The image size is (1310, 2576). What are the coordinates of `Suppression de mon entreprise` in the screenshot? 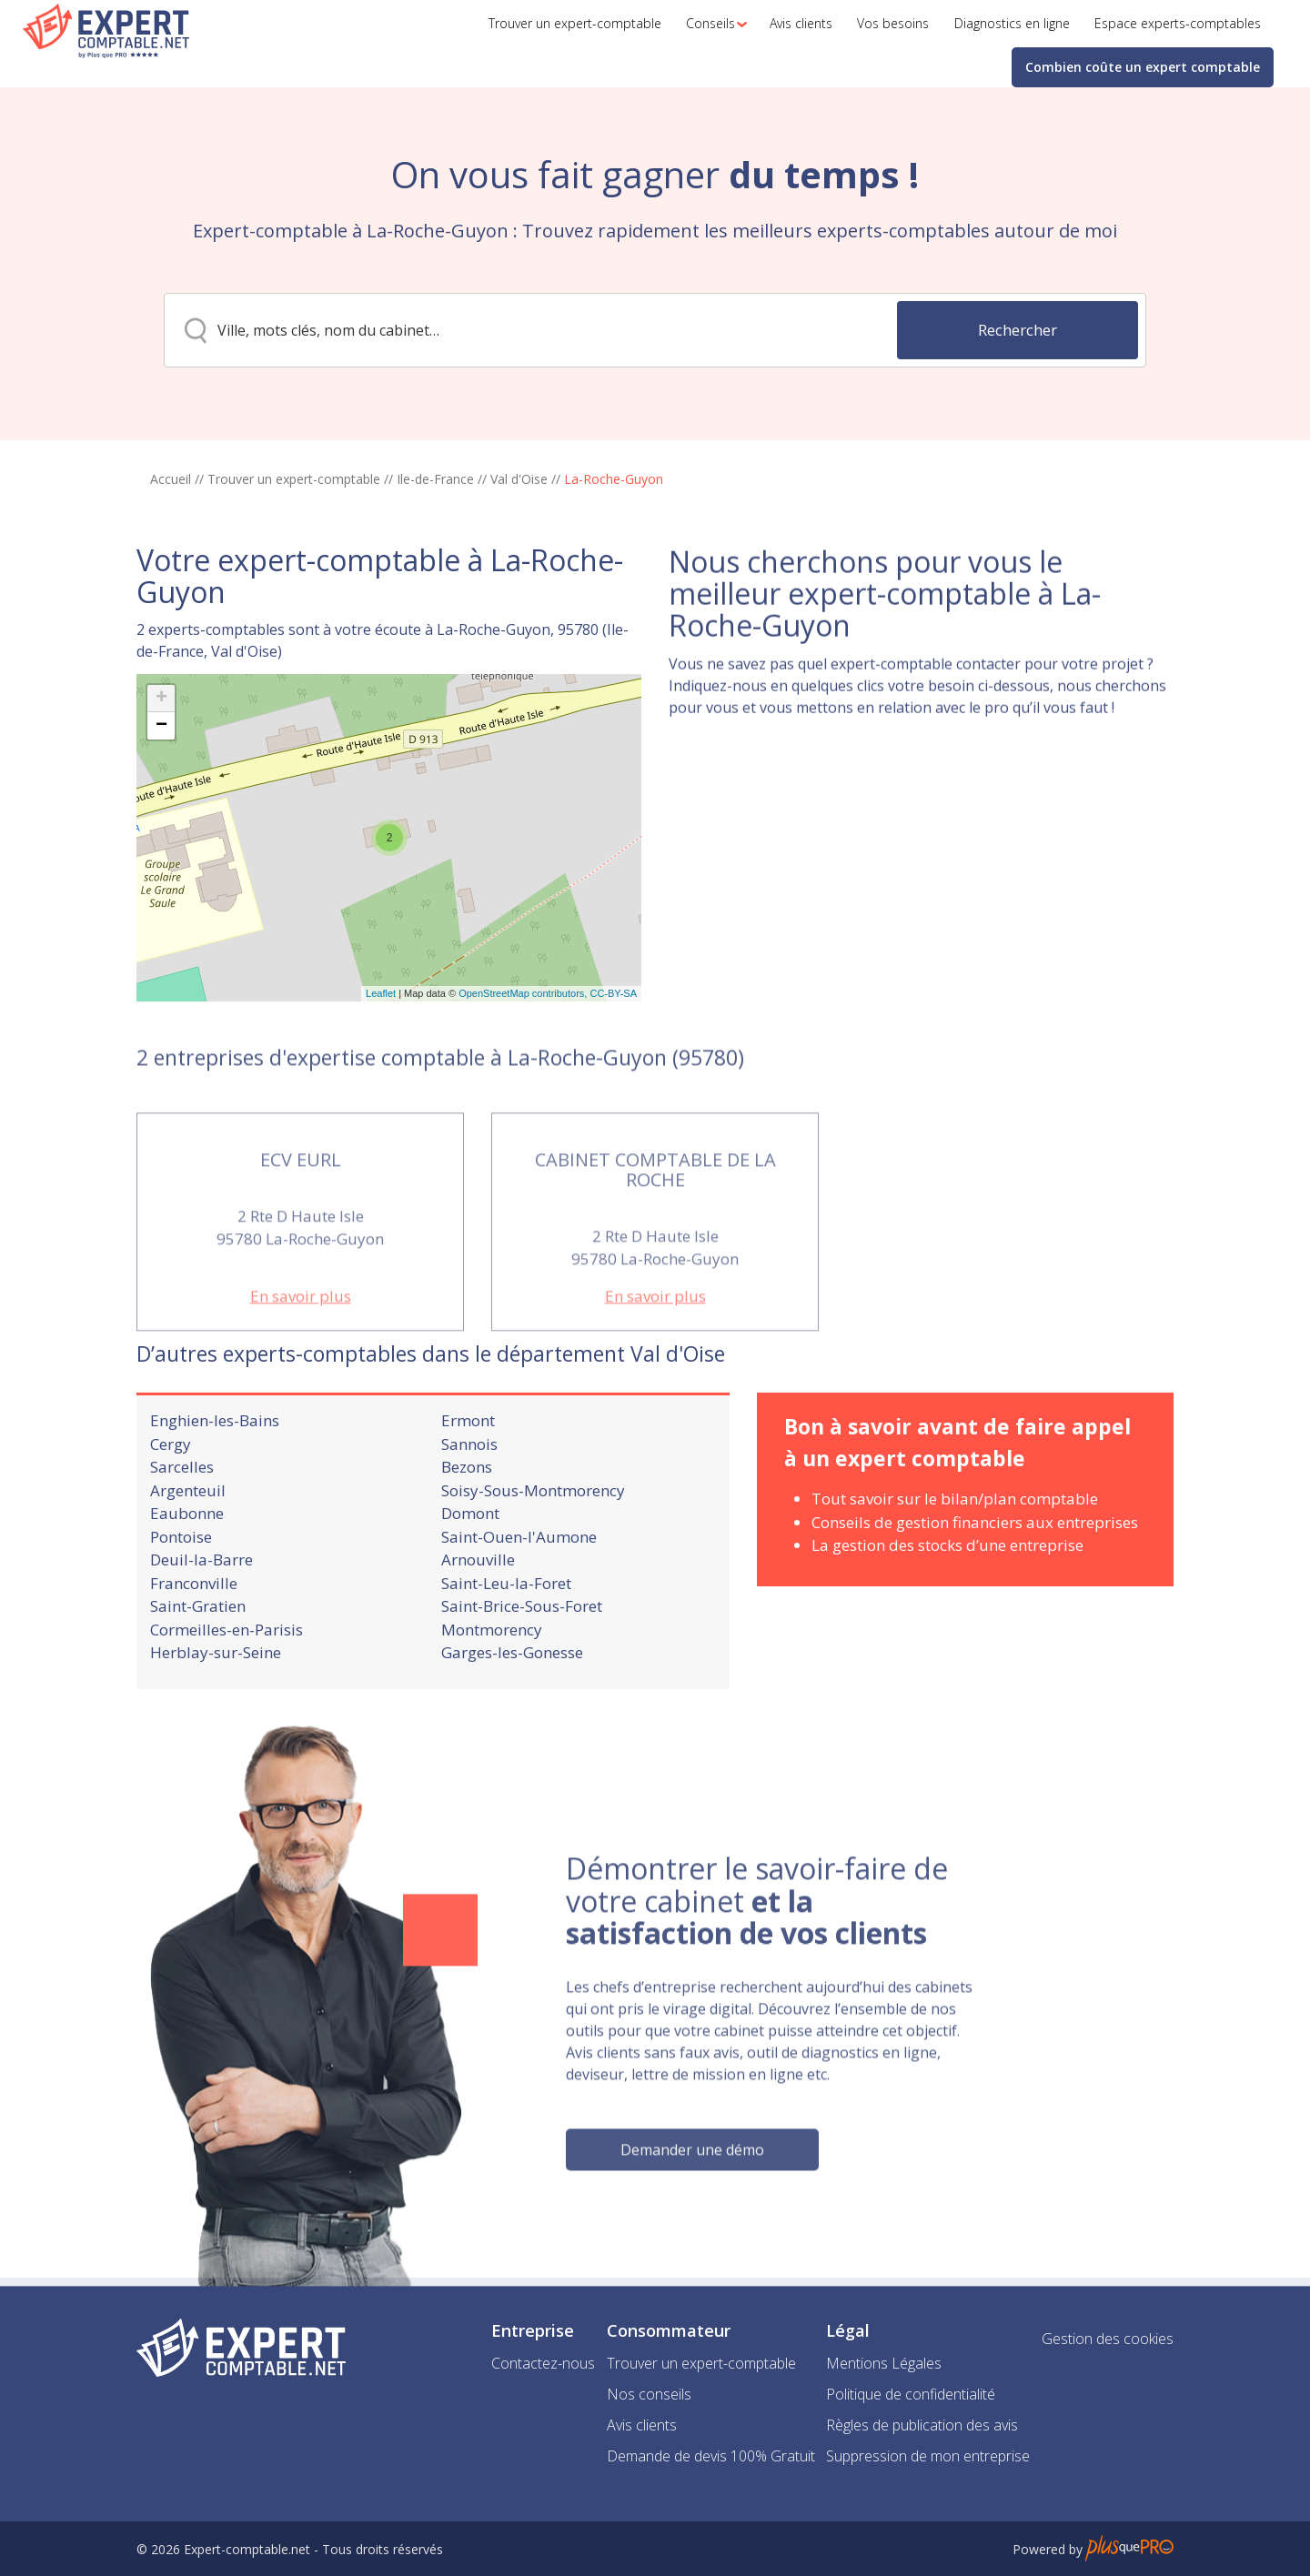 It's located at (928, 2456).